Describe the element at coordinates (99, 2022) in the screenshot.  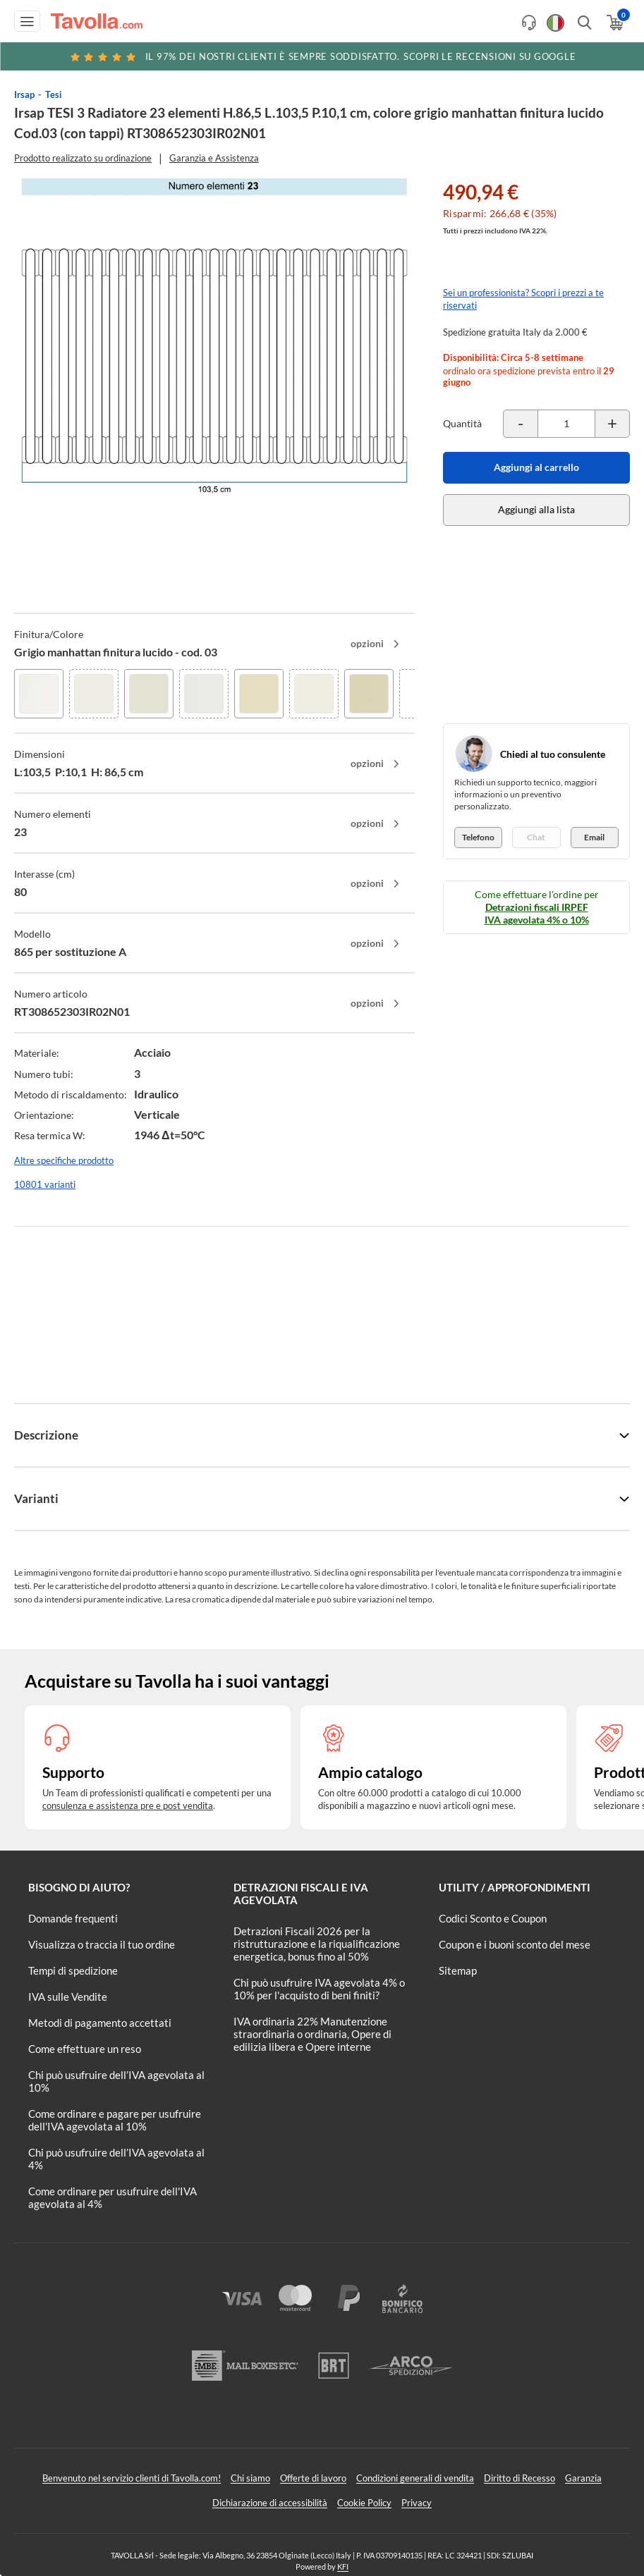
I see `Metodi di pagamento accettati` at that location.